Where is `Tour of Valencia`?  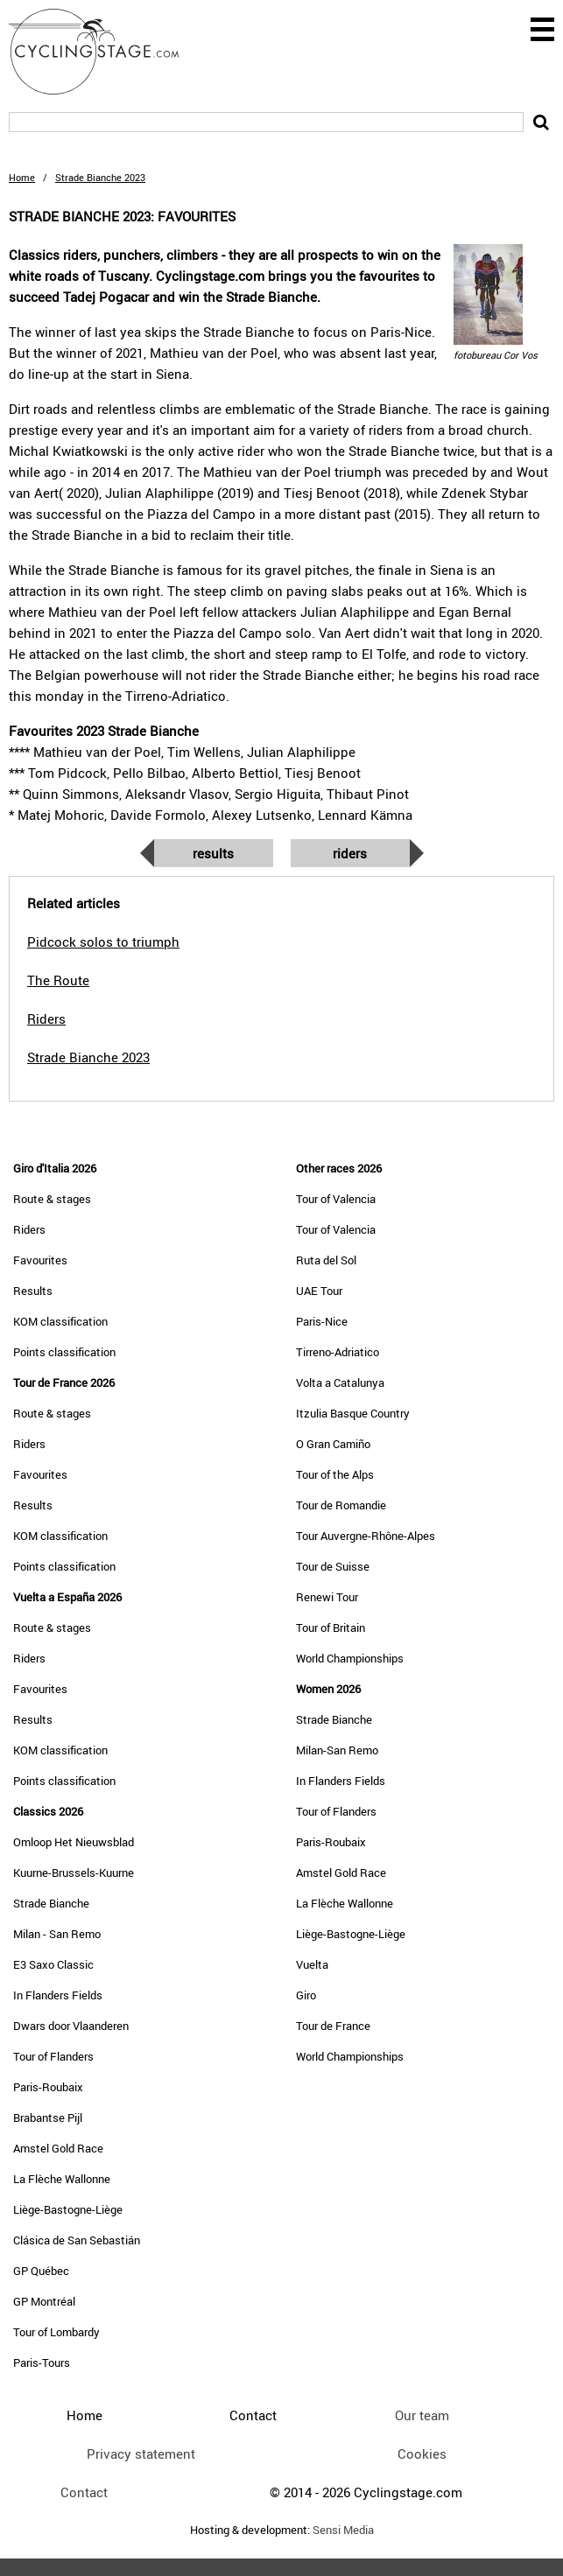 Tour of Valencia is located at coordinates (336, 1199).